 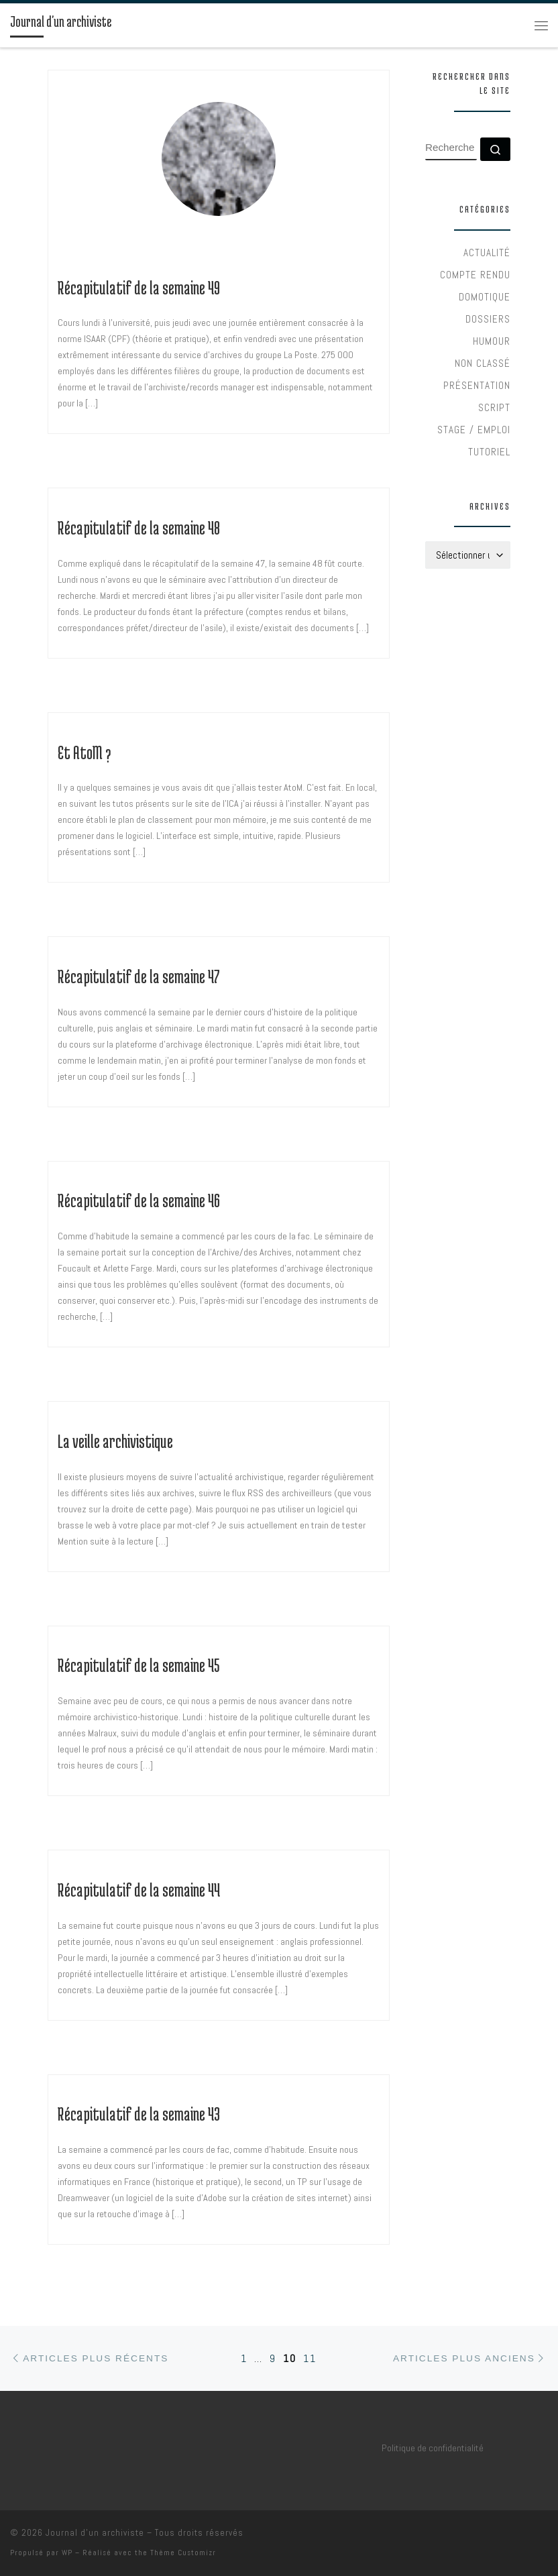 I want to click on La veille archivistique, so click(x=115, y=1441).